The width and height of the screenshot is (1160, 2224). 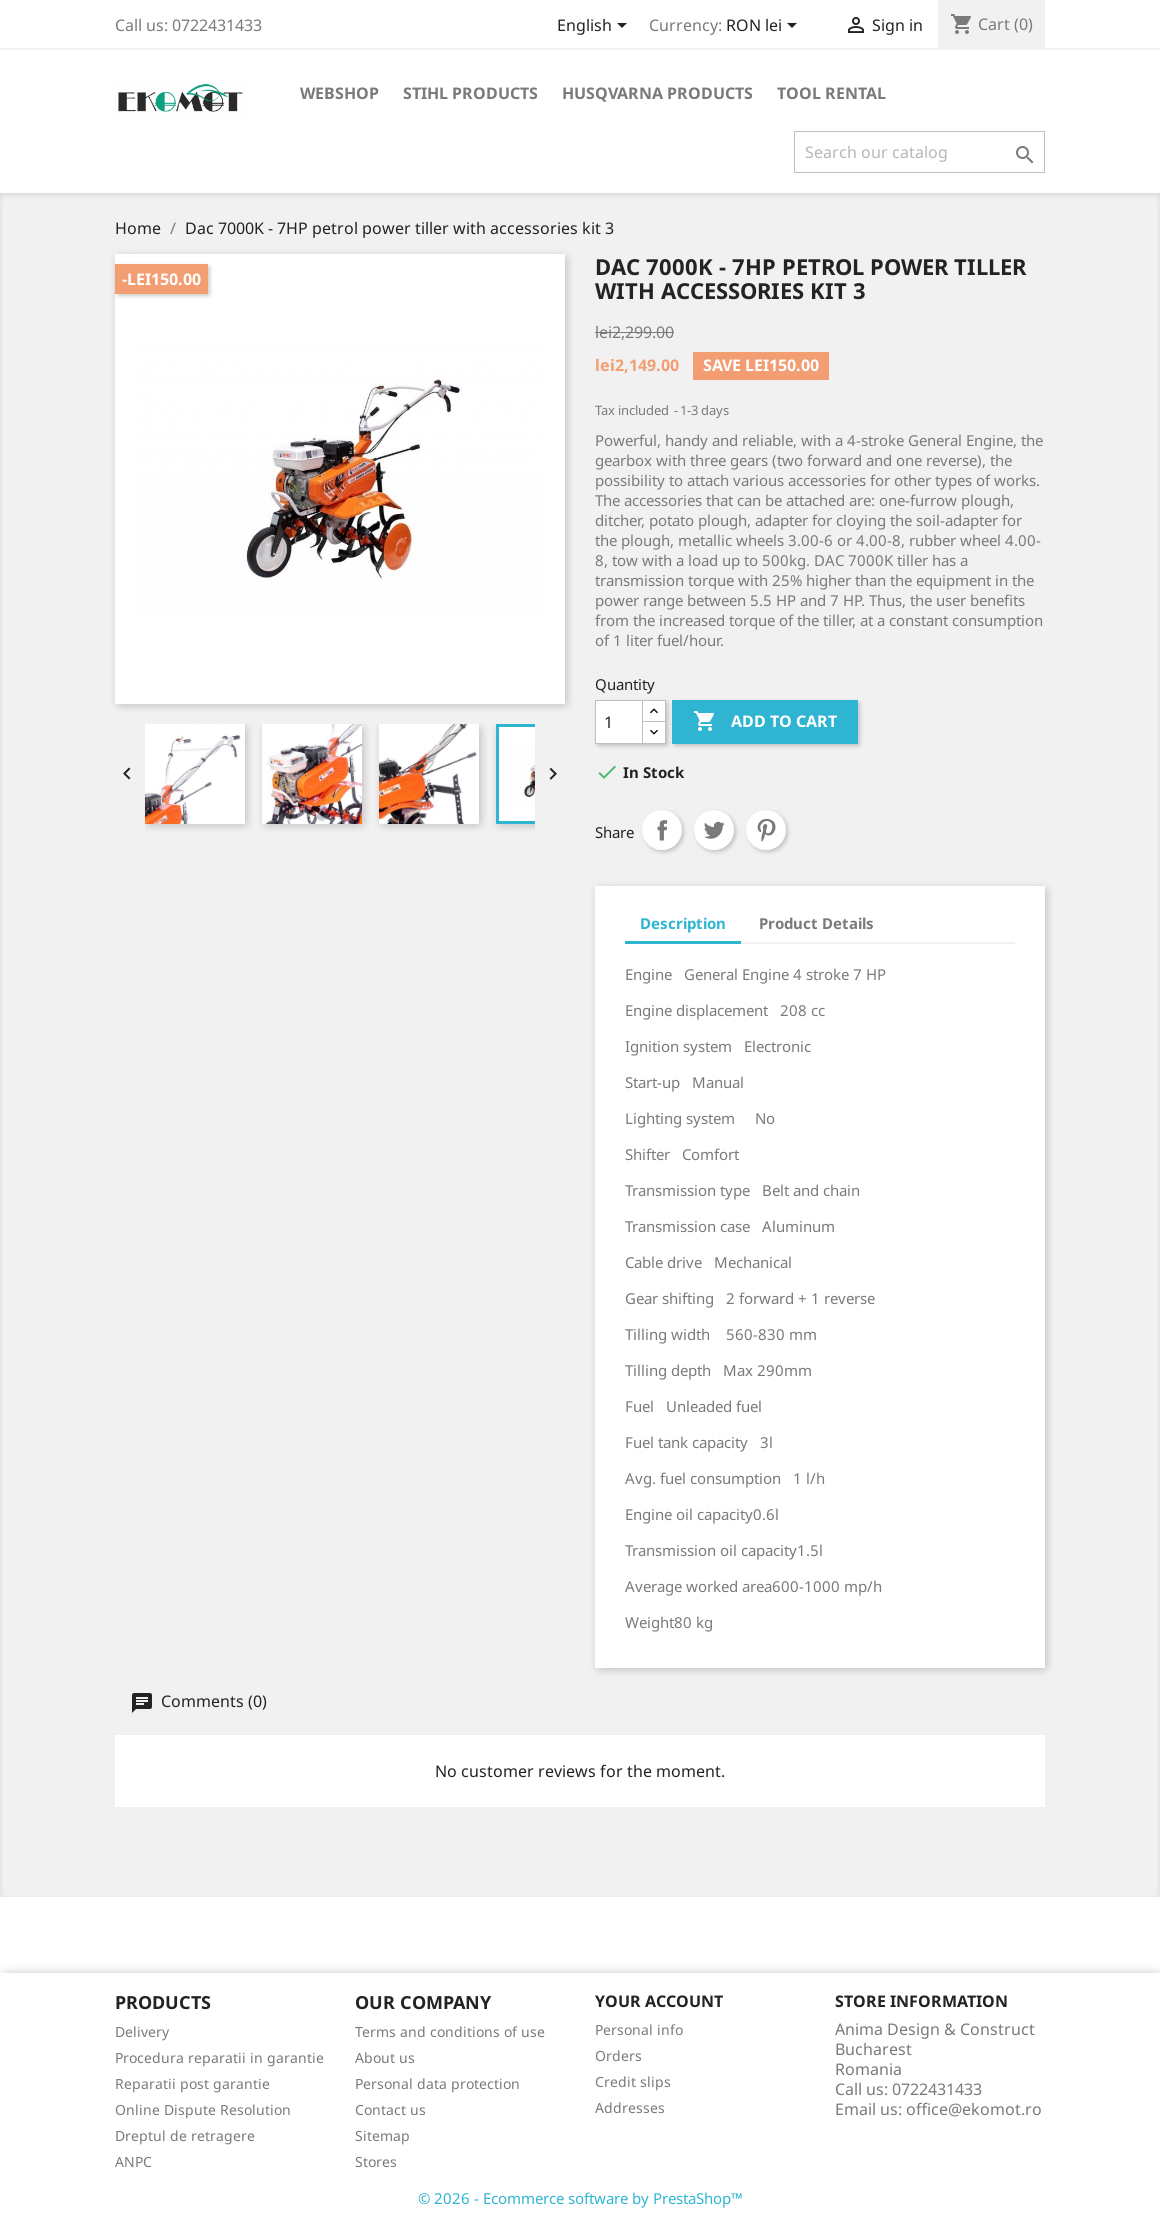 I want to click on Addresses, so click(x=630, y=2107).